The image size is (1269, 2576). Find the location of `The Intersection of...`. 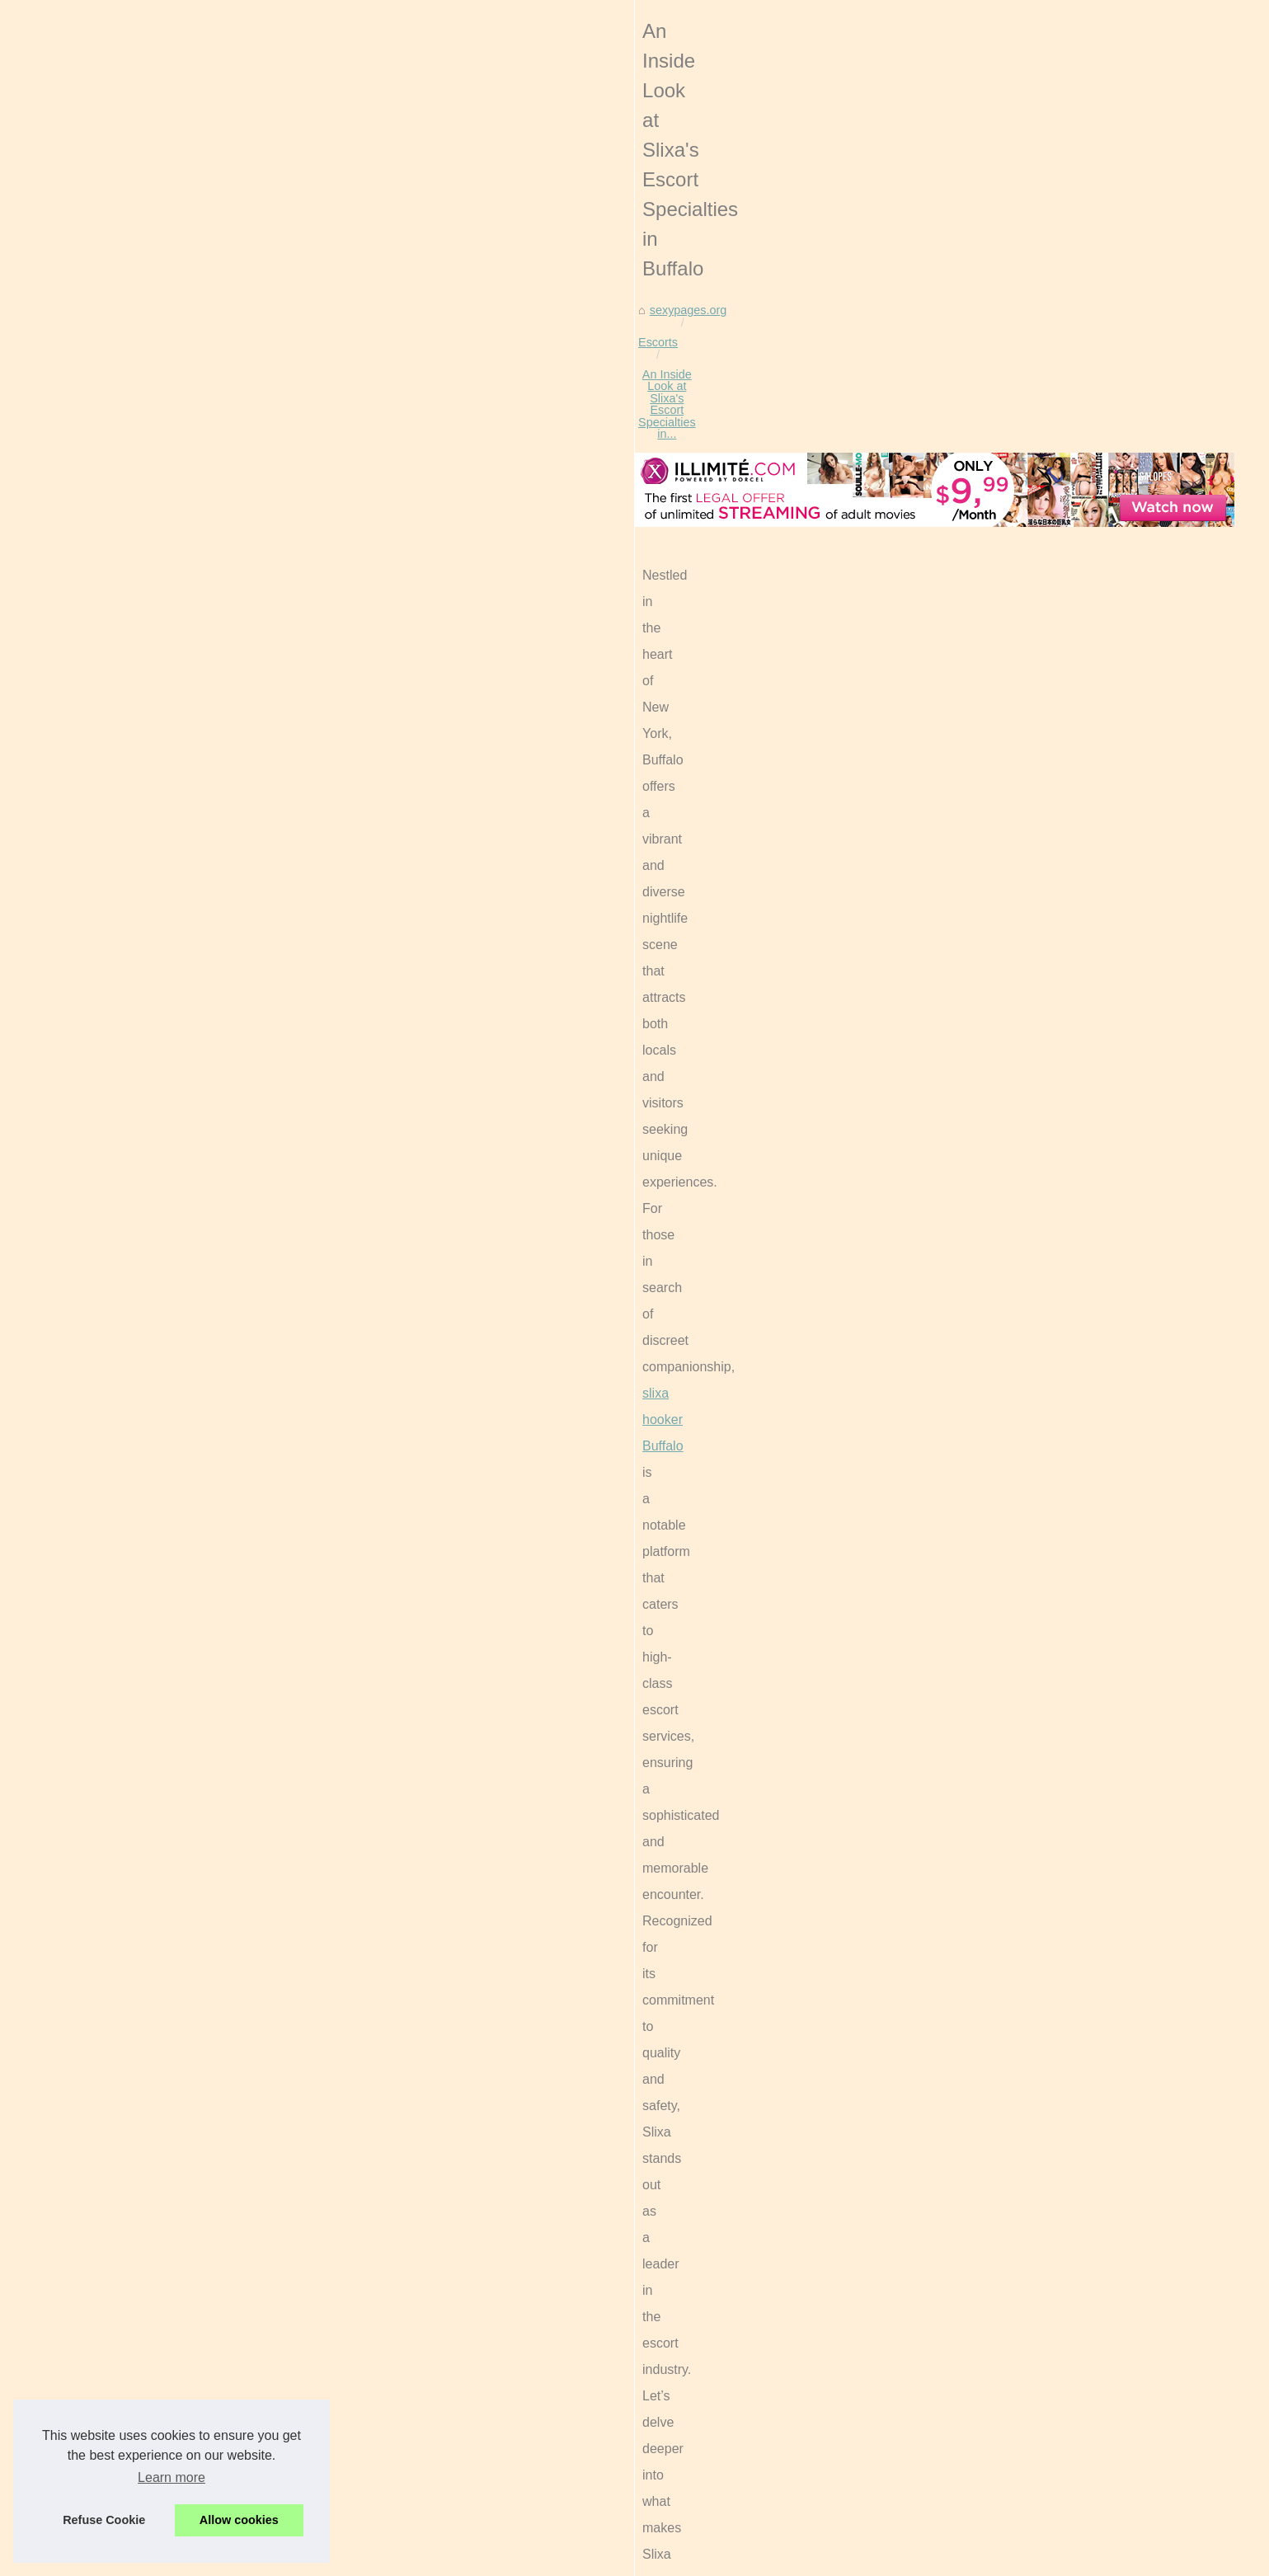

The Intersection of... is located at coordinates (957, 1460).